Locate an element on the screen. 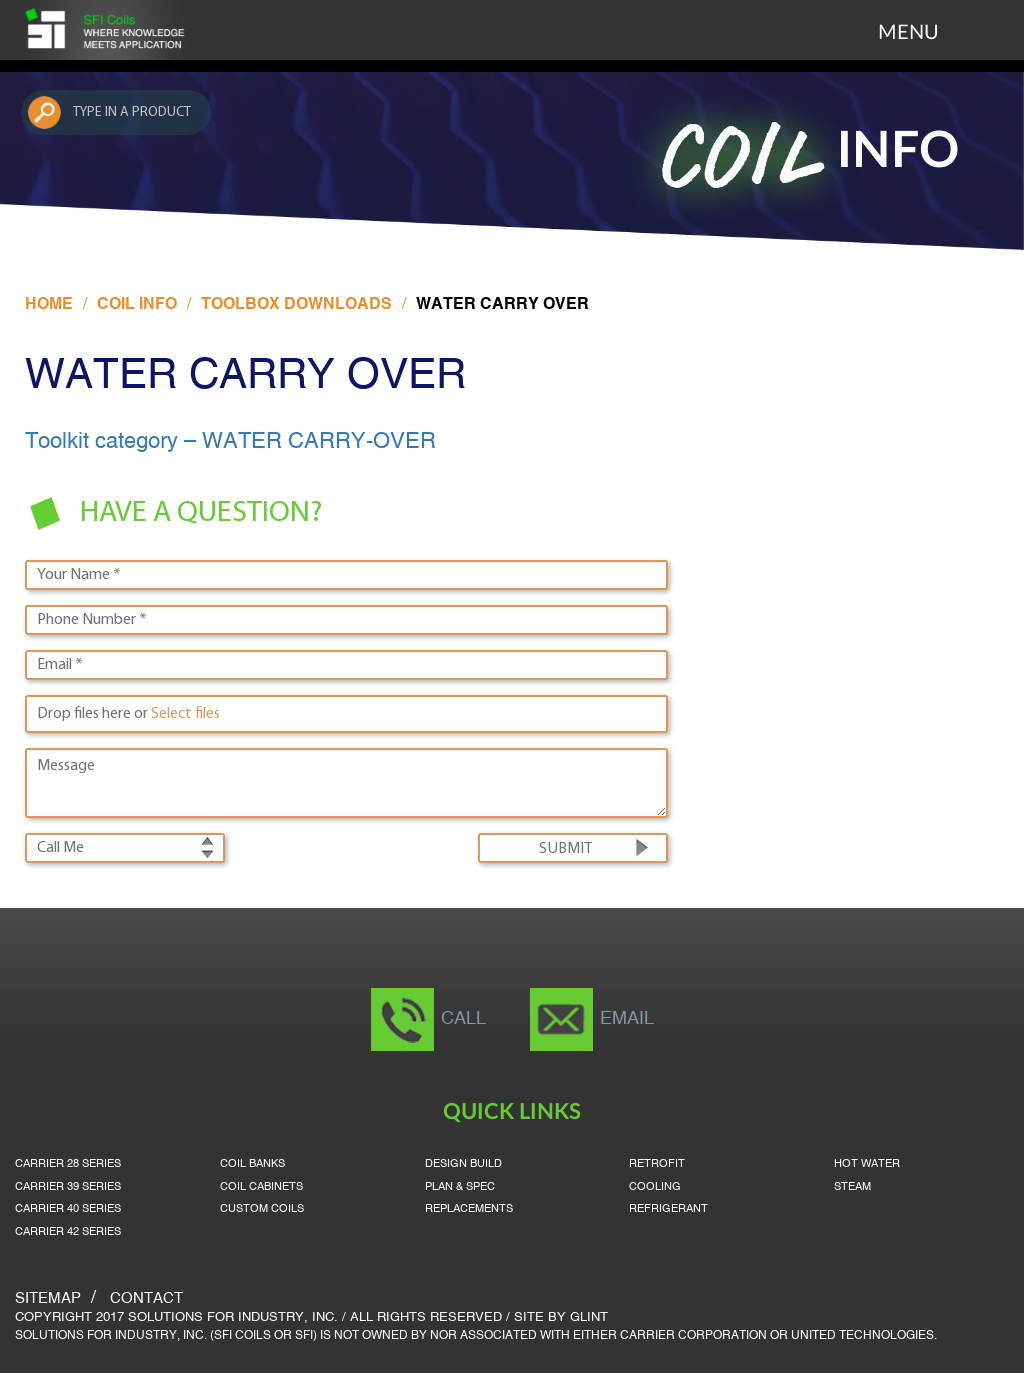 This screenshot has width=1024, height=1373. Glint is located at coordinates (589, 1318).